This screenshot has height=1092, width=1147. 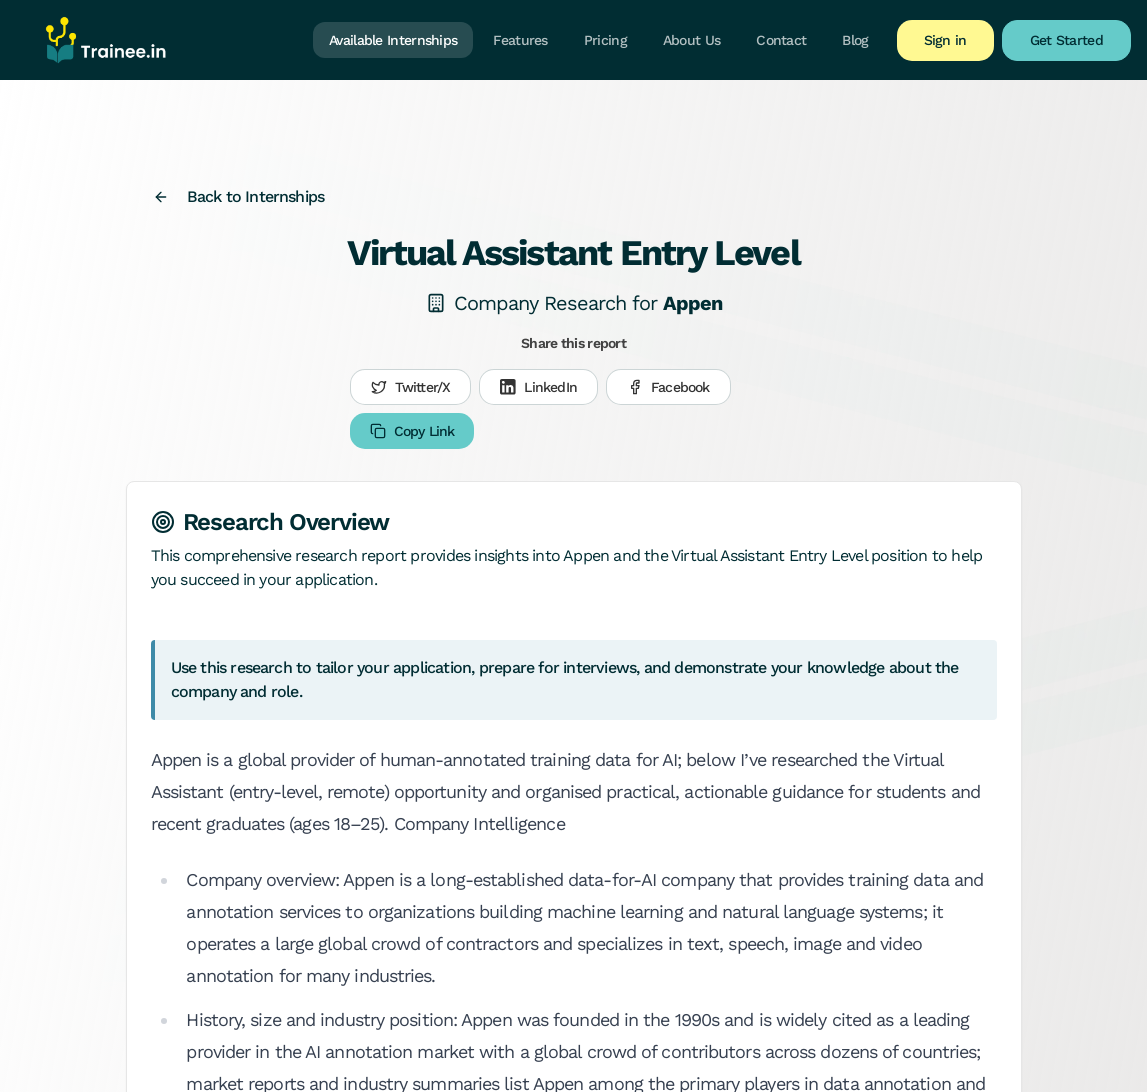 What do you see at coordinates (538, 387) in the screenshot?
I see `LinkedIn` at bounding box center [538, 387].